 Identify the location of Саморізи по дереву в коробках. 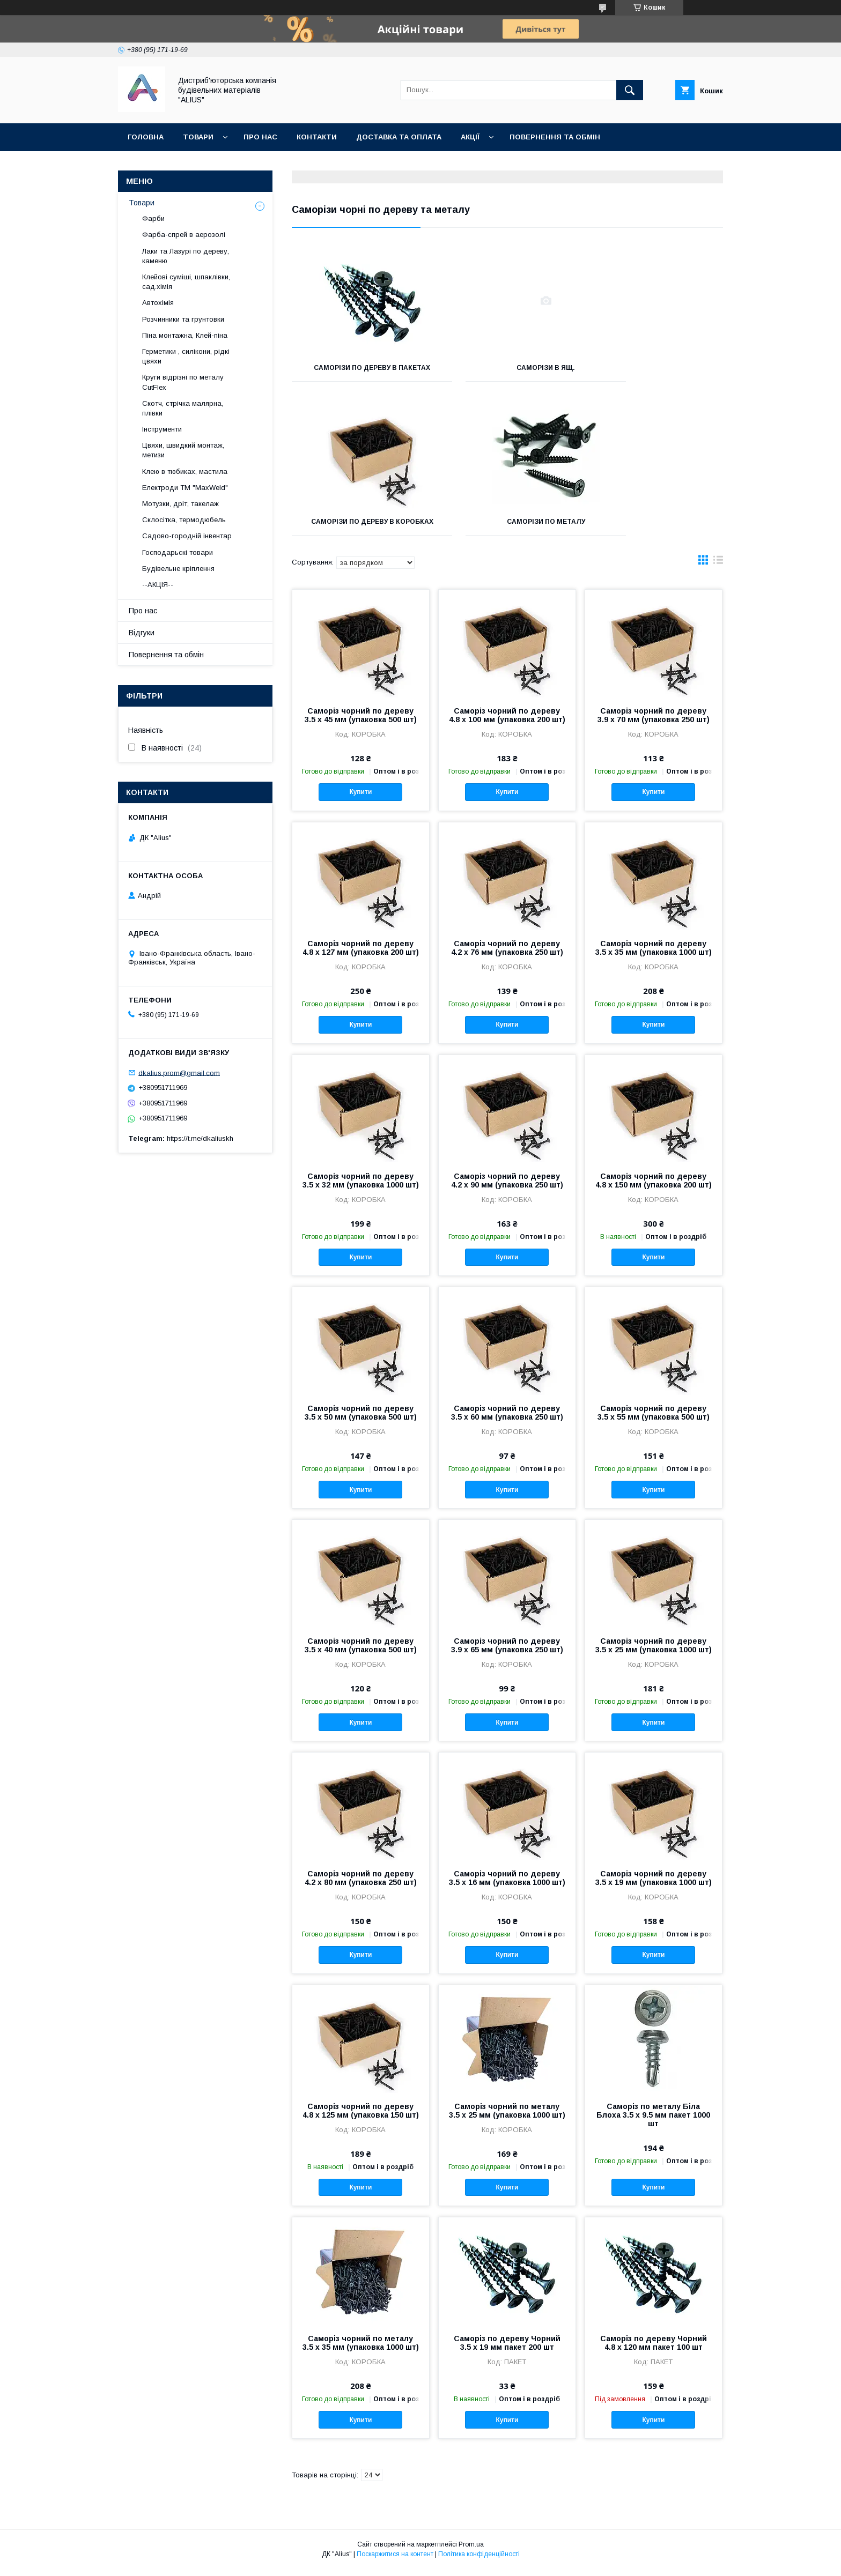
(655, 371).